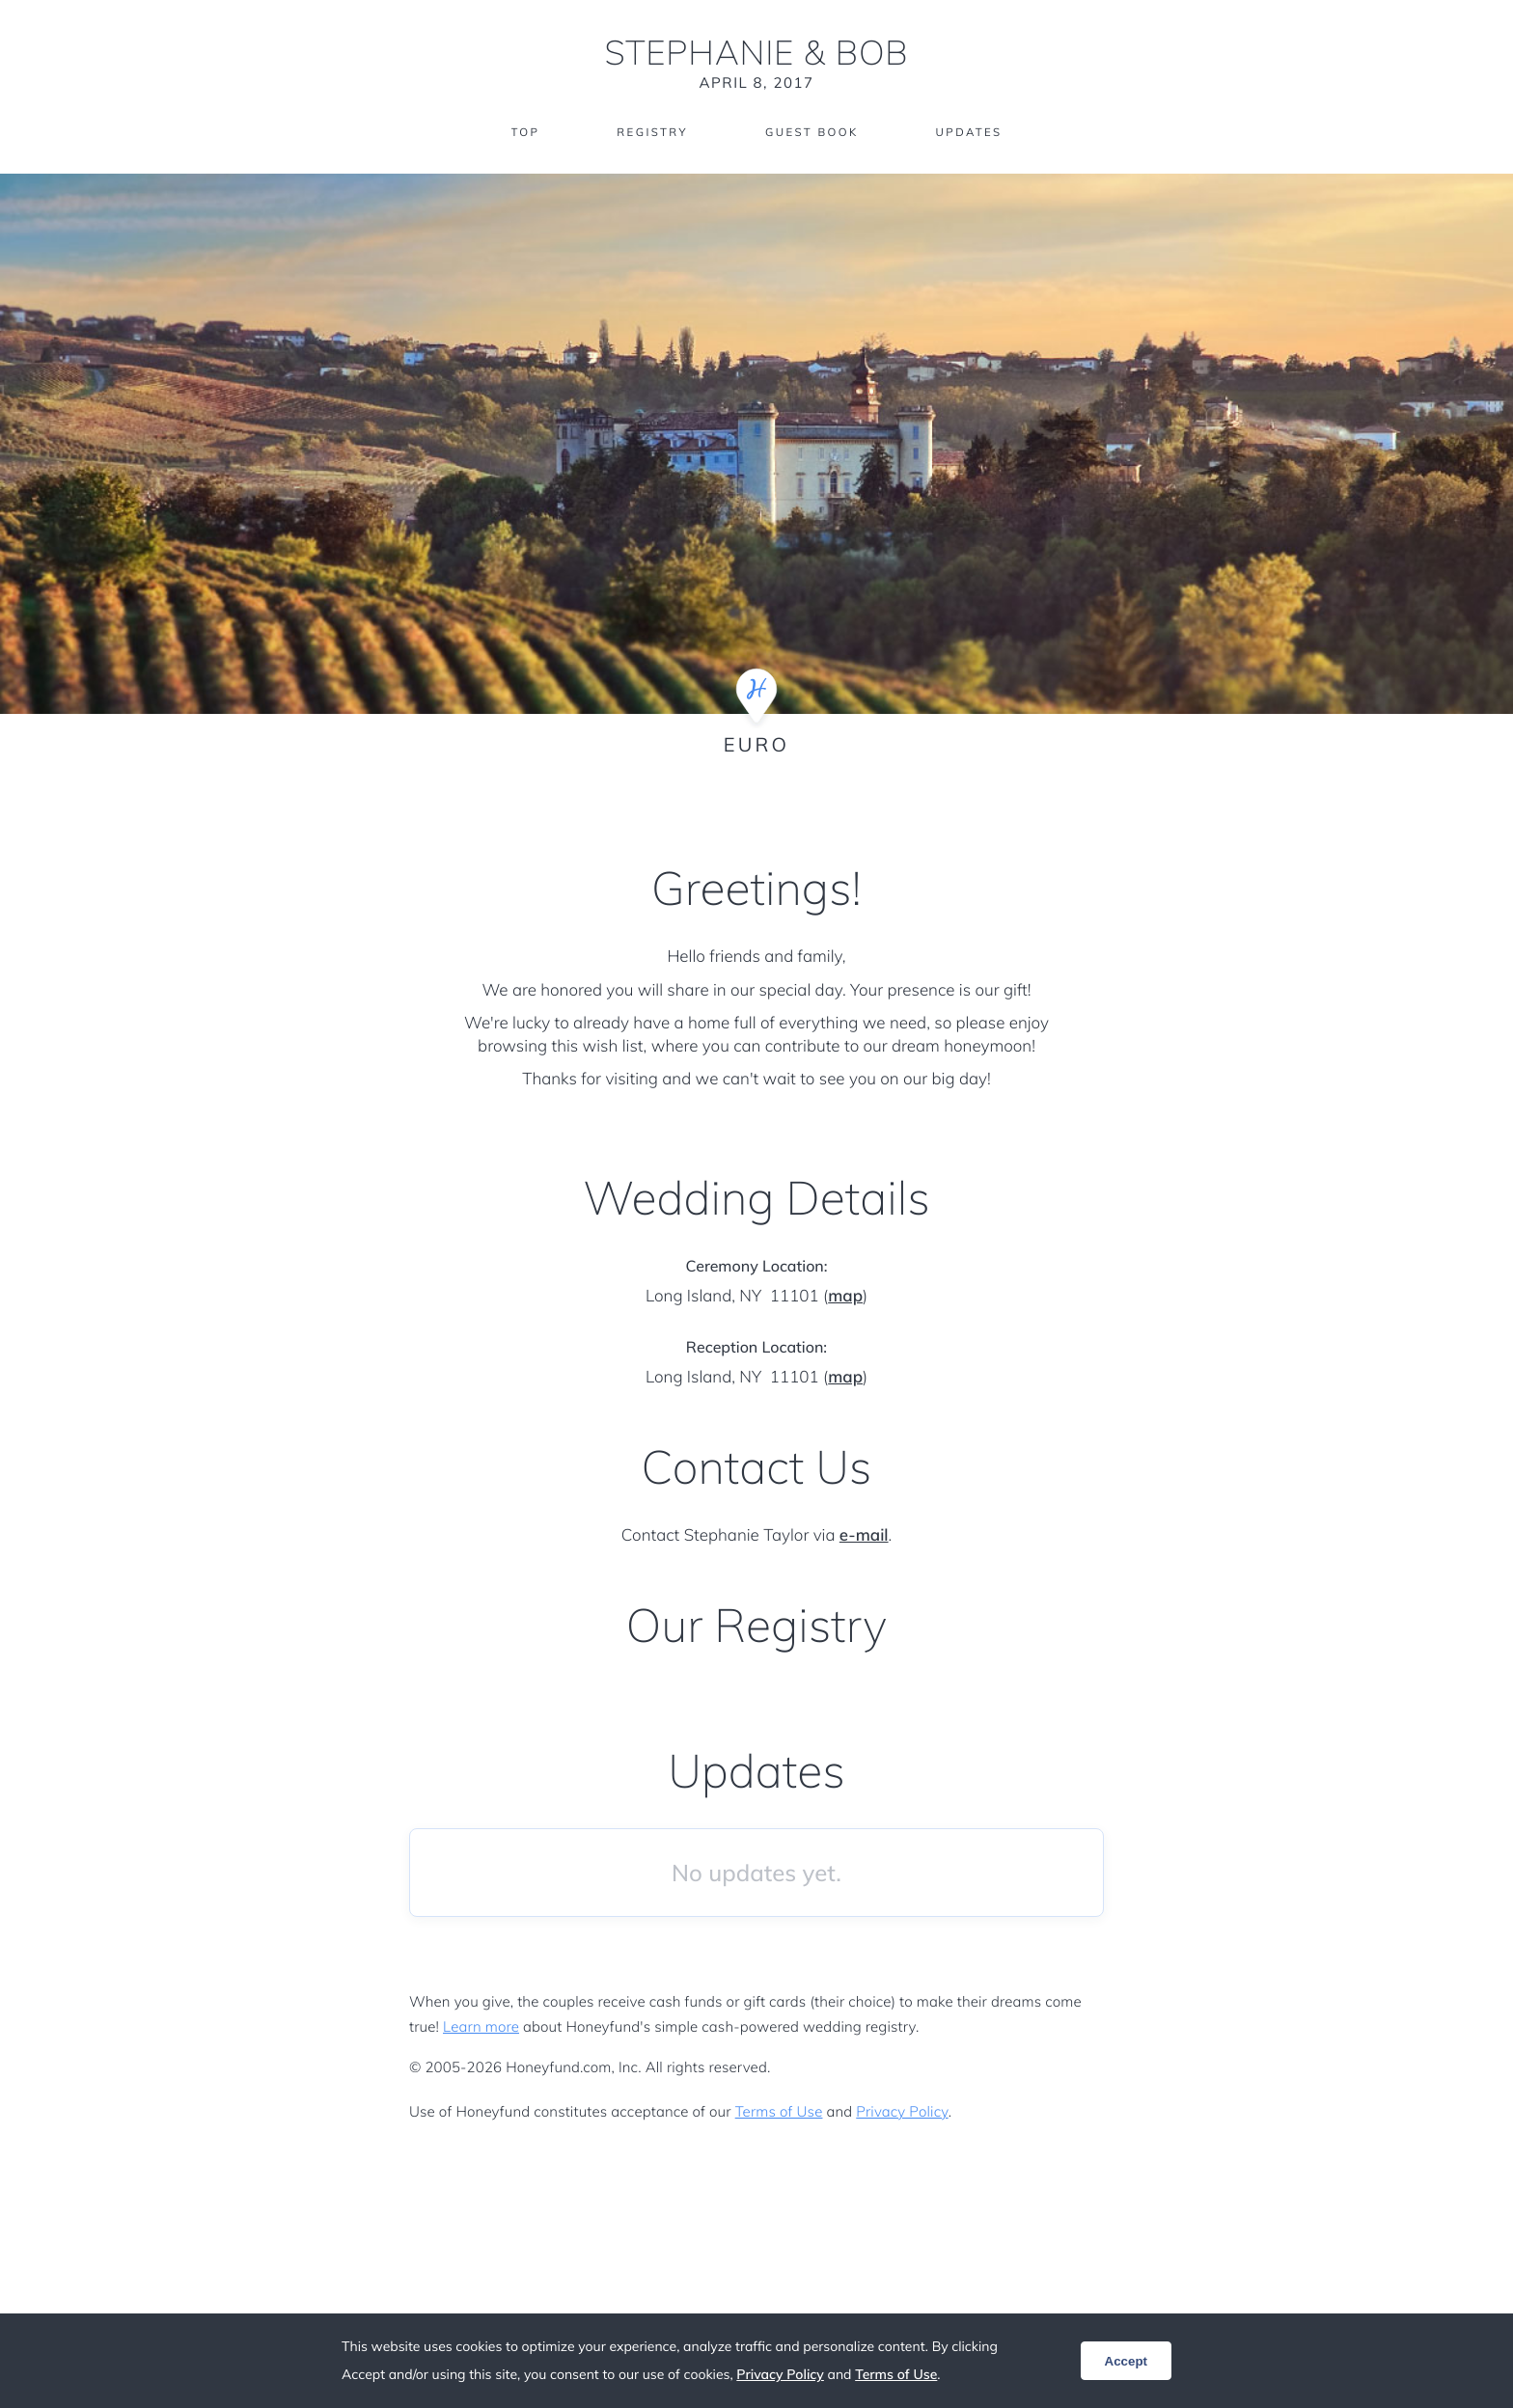 The image size is (1513, 2408). What do you see at coordinates (481, 2026) in the screenshot?
I see `Learn more` at bounding box center [481, 2026].